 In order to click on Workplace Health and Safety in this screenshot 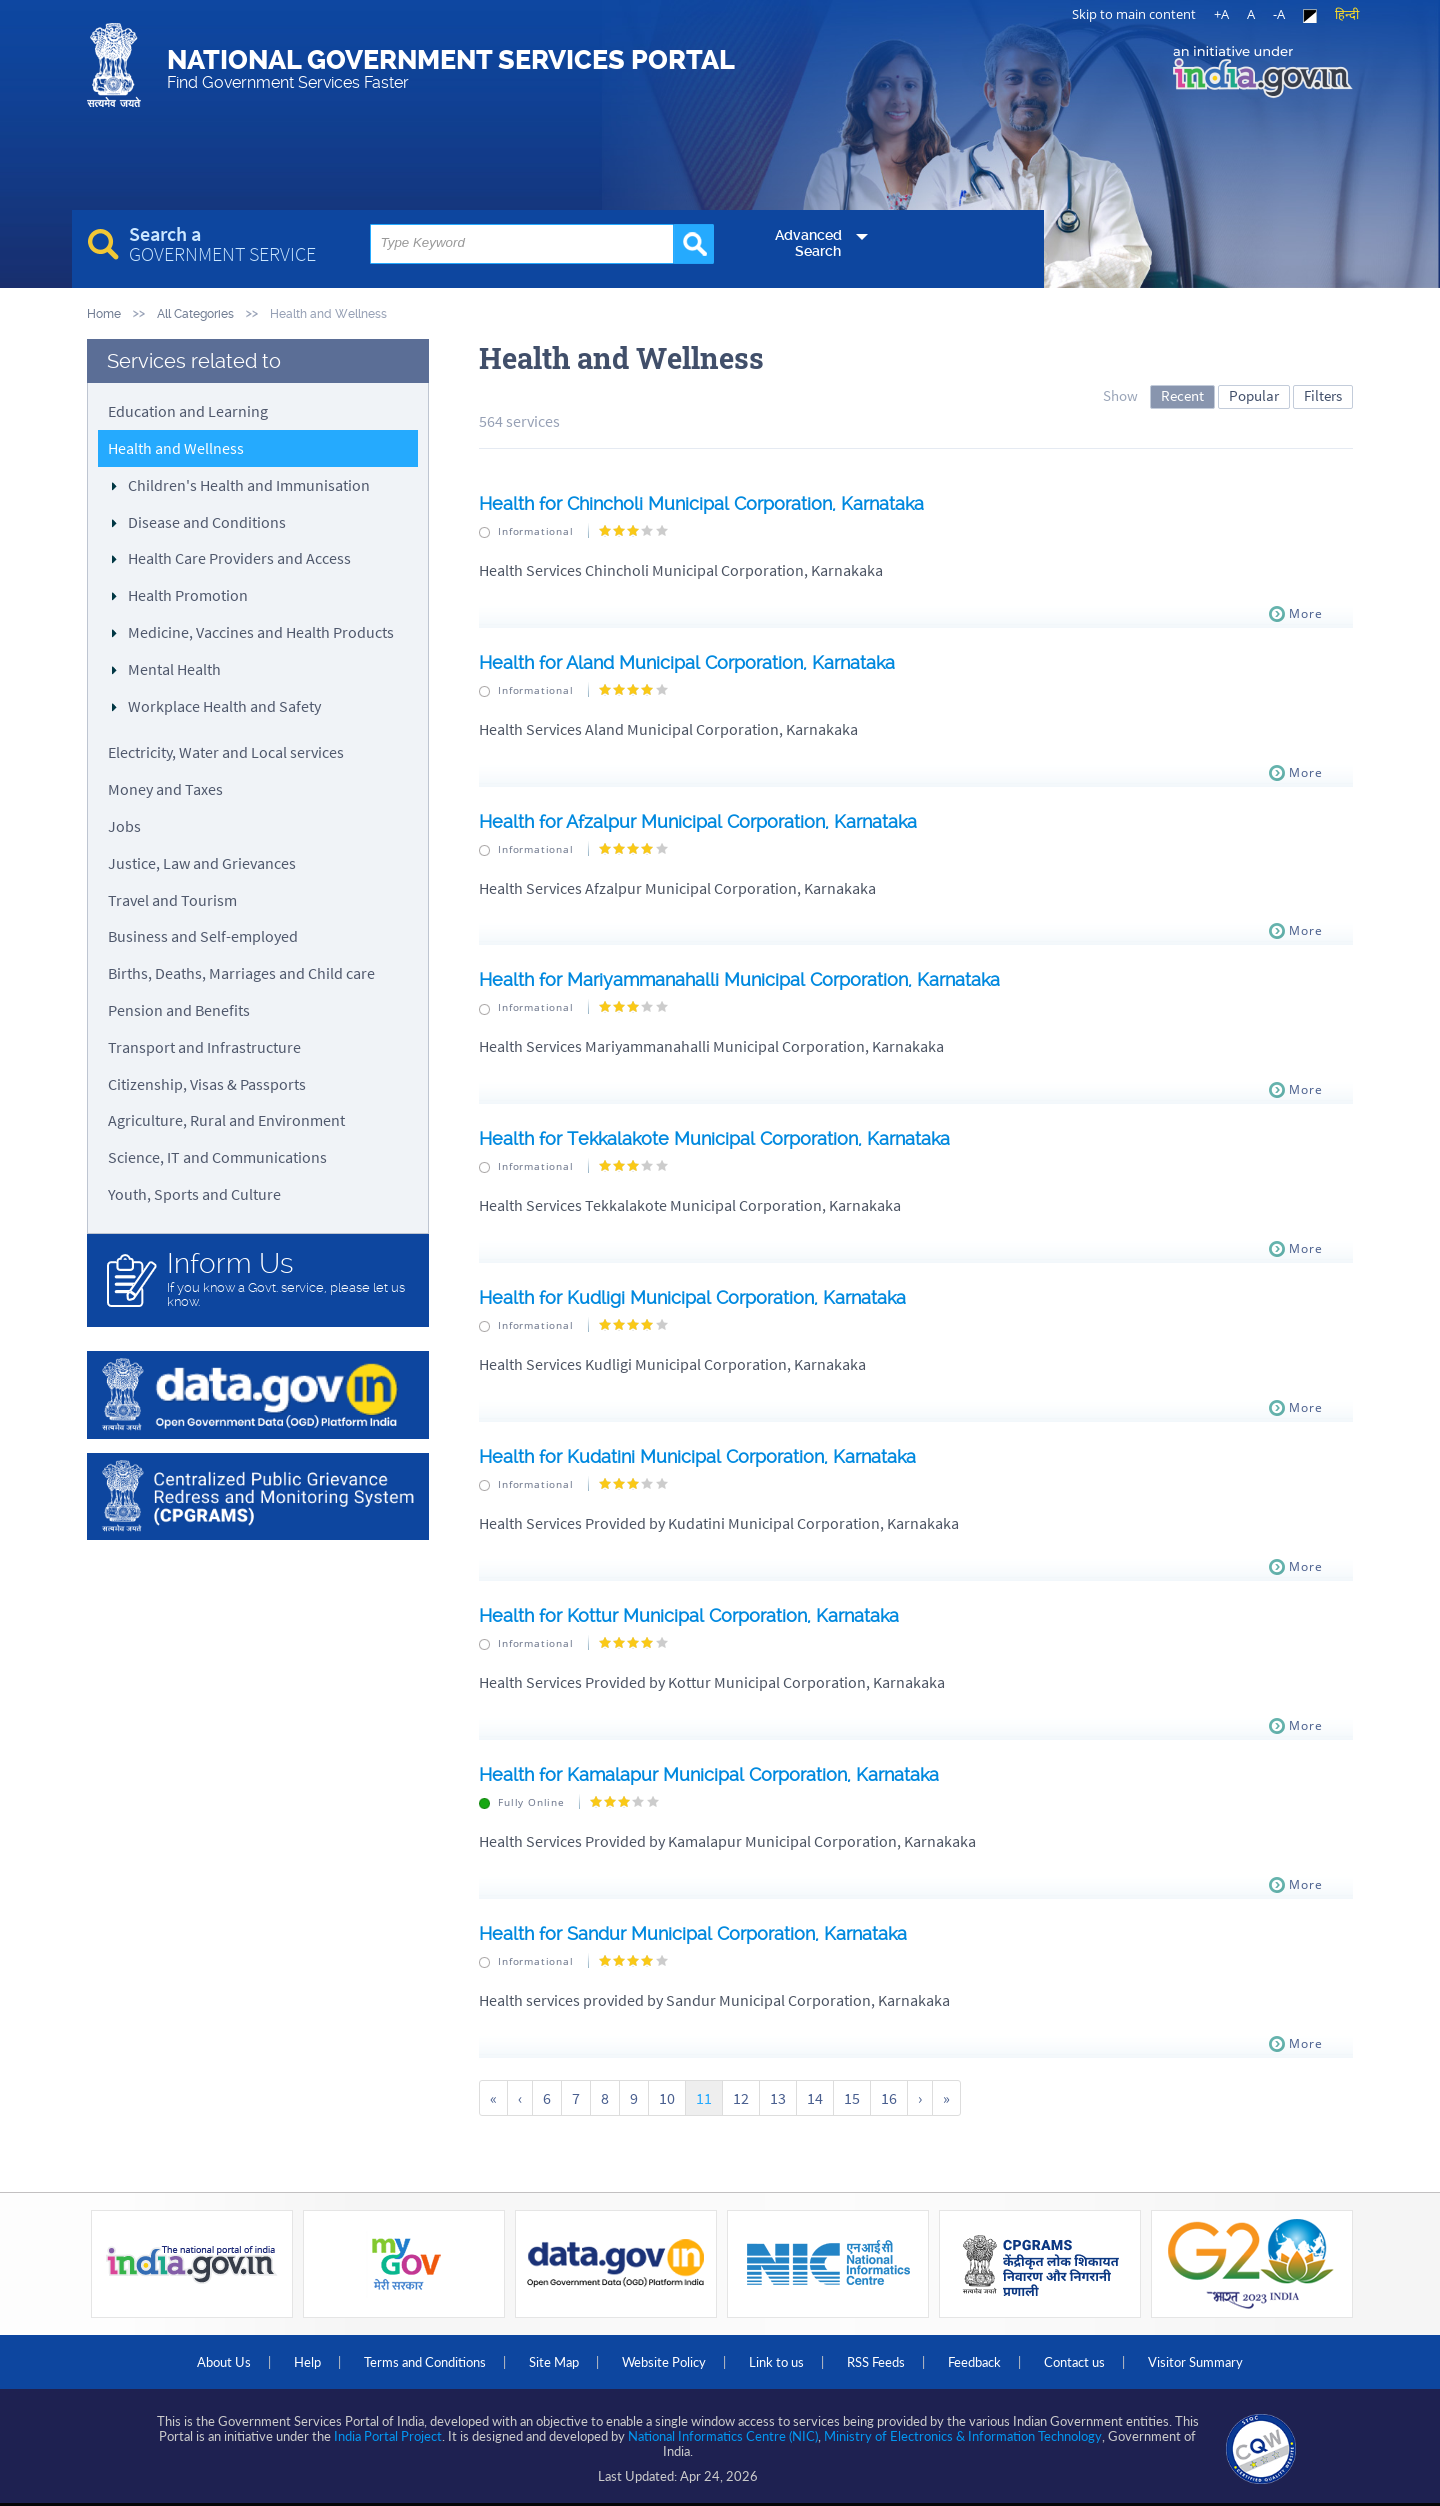, I will do `click(224, 706)`.